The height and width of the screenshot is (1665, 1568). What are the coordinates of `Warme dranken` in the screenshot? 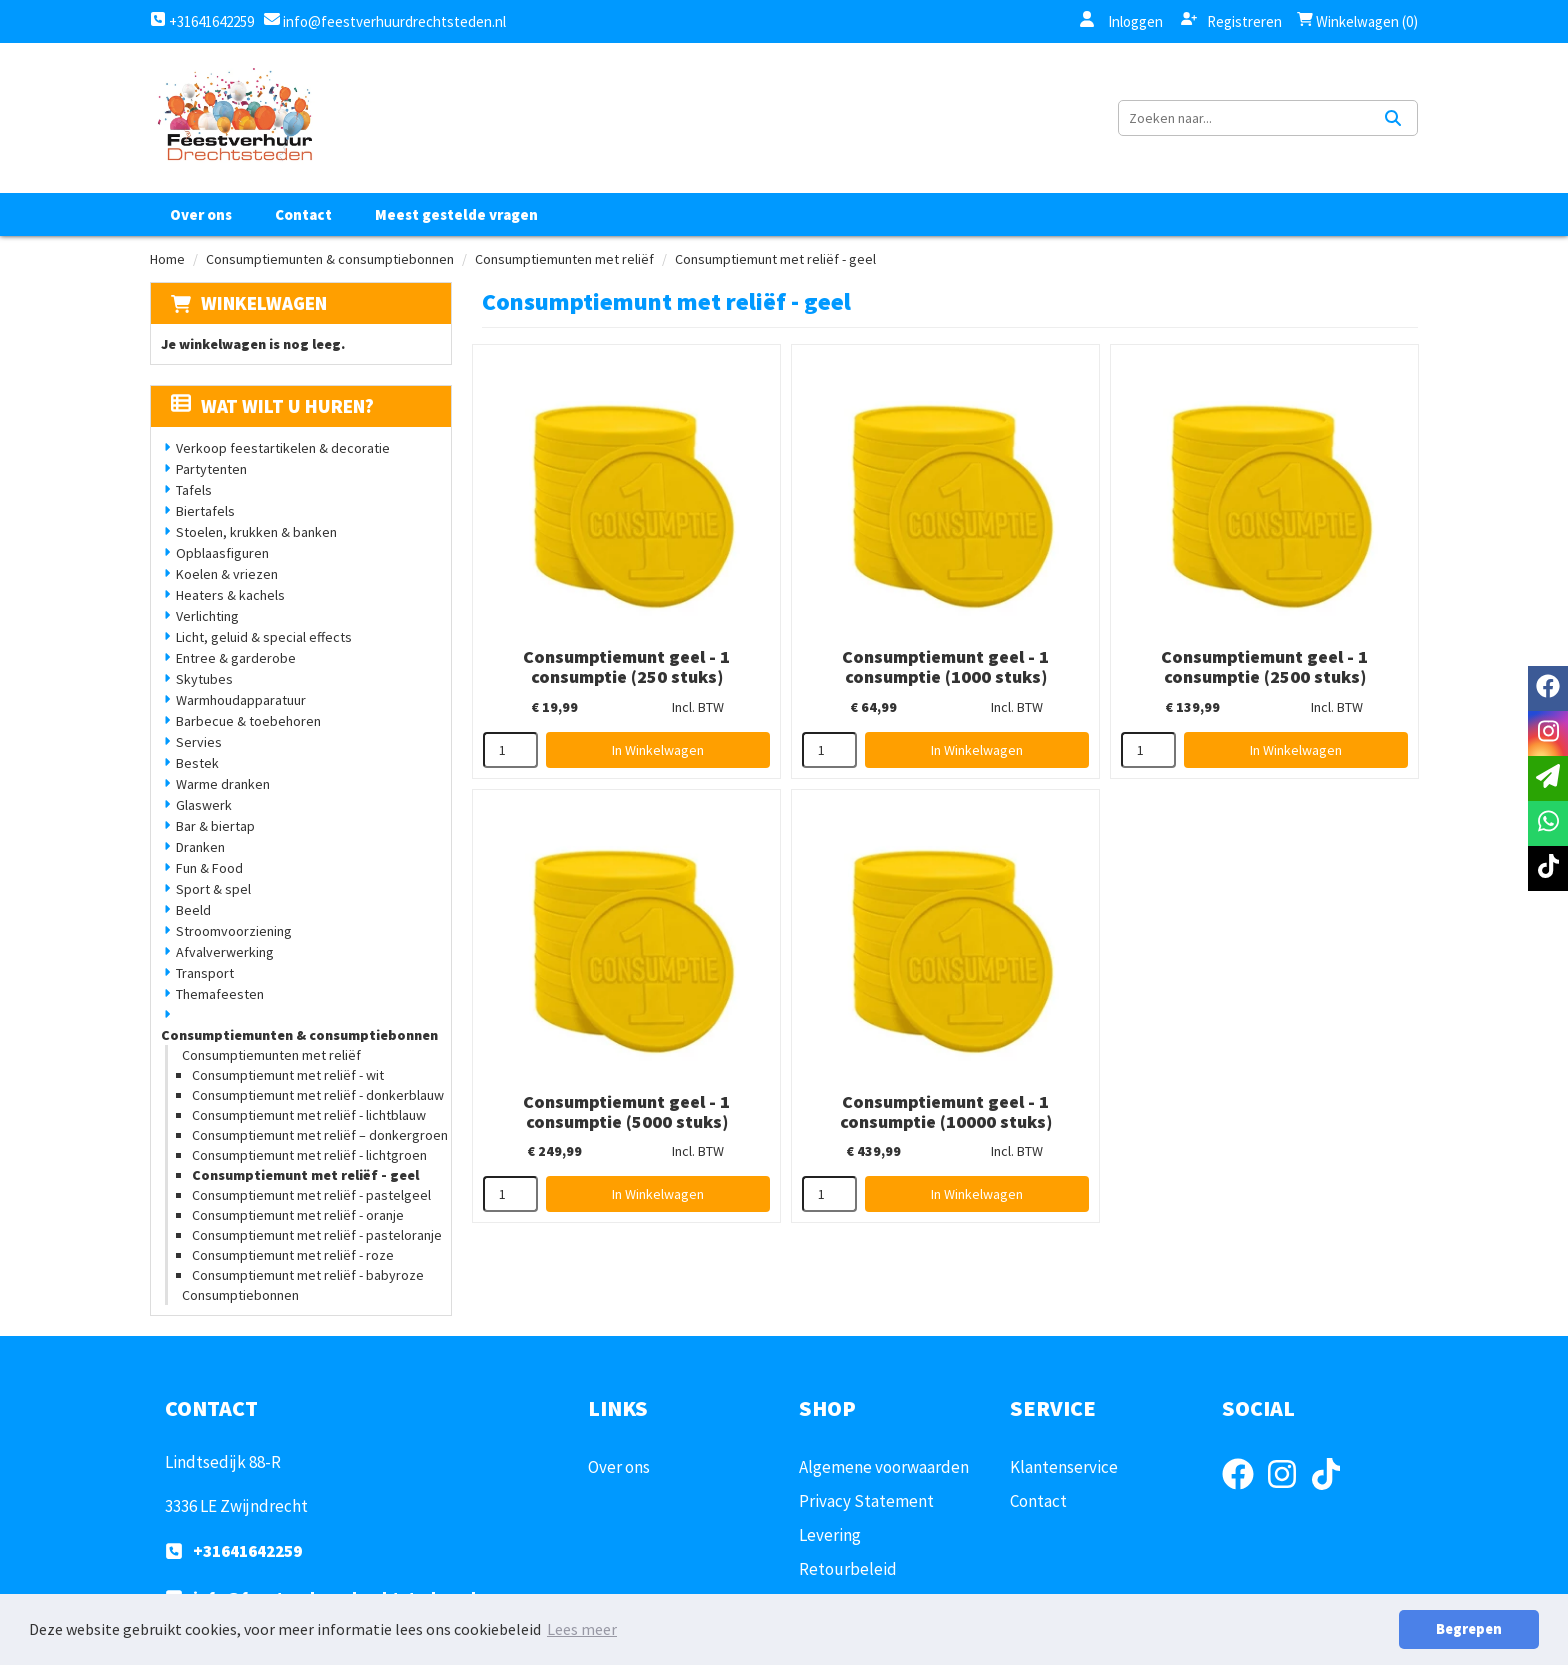 It's located at (223, 784).